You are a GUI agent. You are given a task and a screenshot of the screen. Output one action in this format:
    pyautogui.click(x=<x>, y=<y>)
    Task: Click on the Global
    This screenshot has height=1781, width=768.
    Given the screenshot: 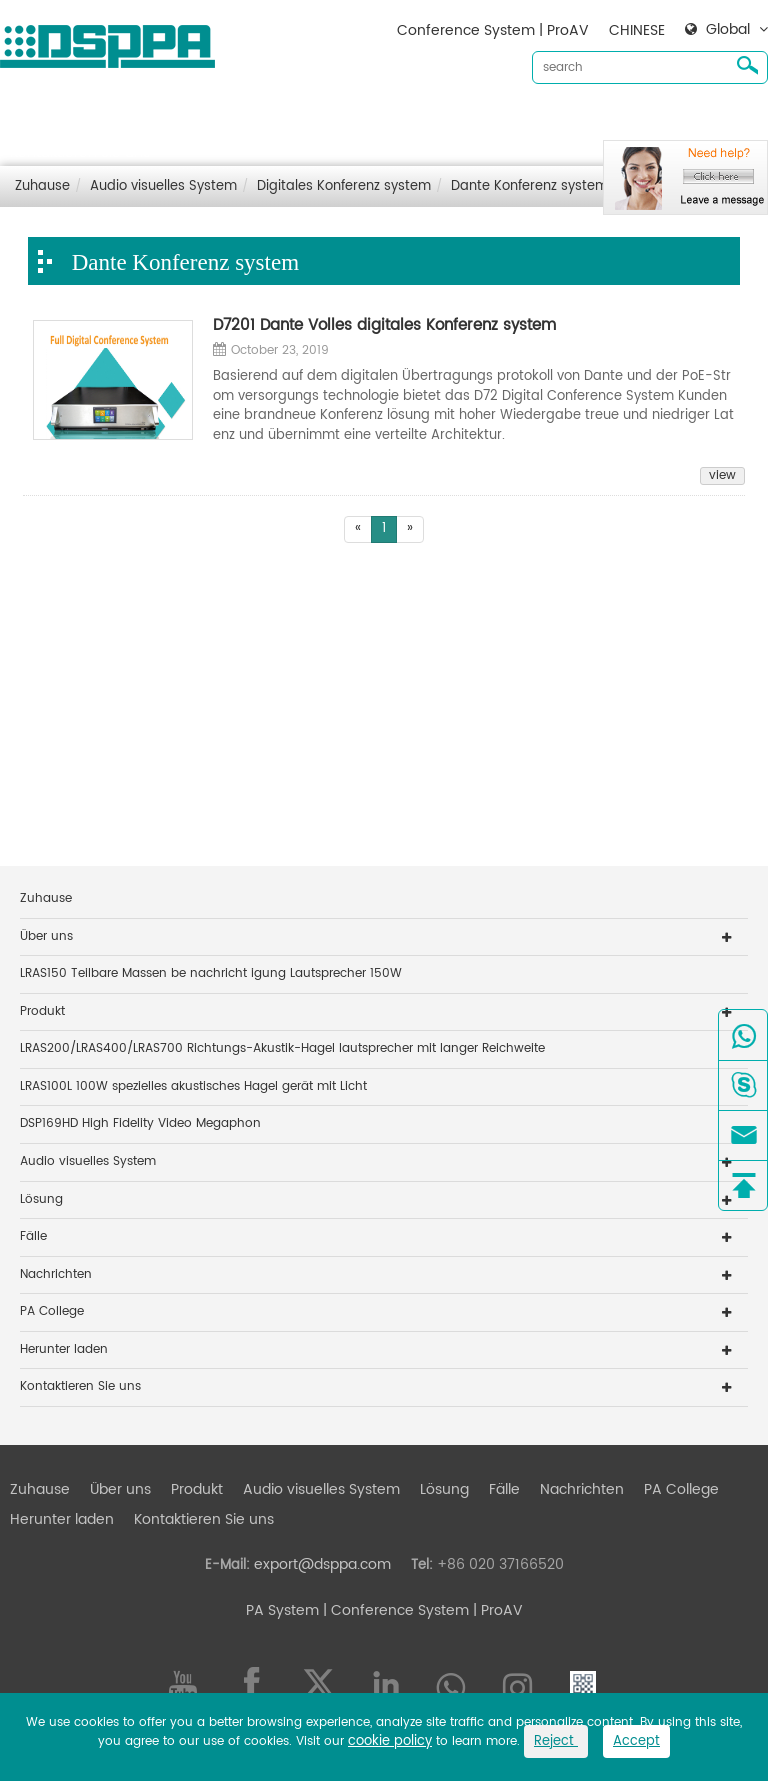 What is the action you would take?
    pyautogui.click(x=728, y=30)
    